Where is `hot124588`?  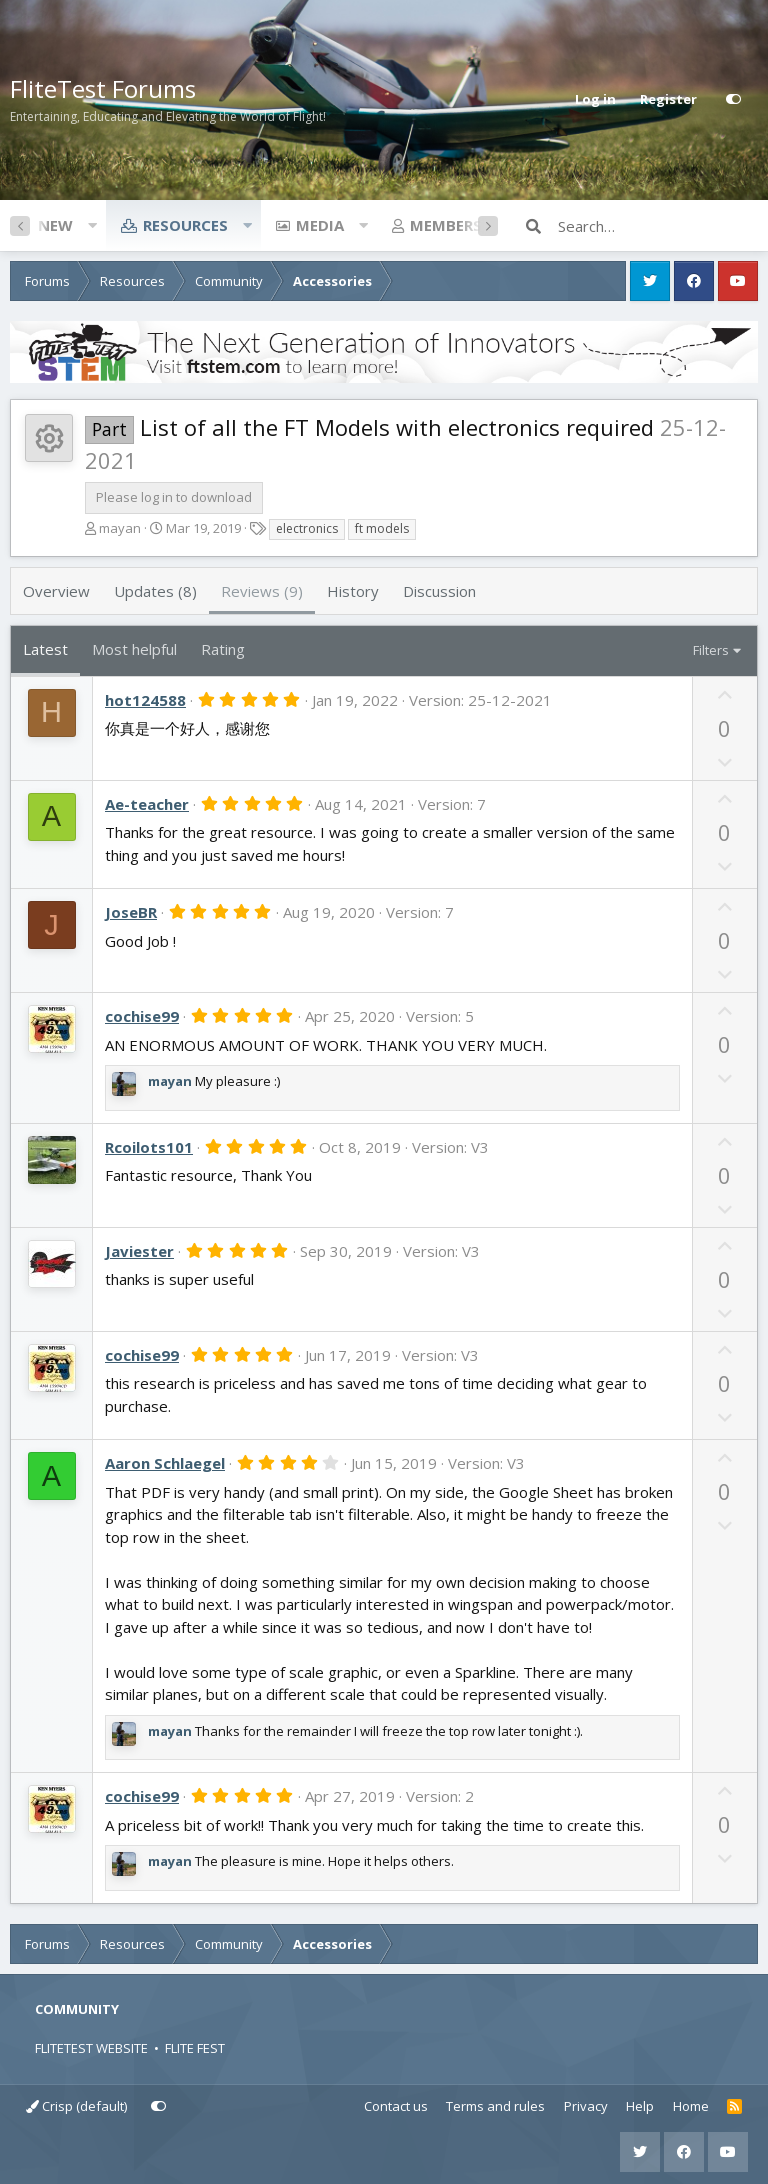
hot124588 is located at coordinates (145, 700).